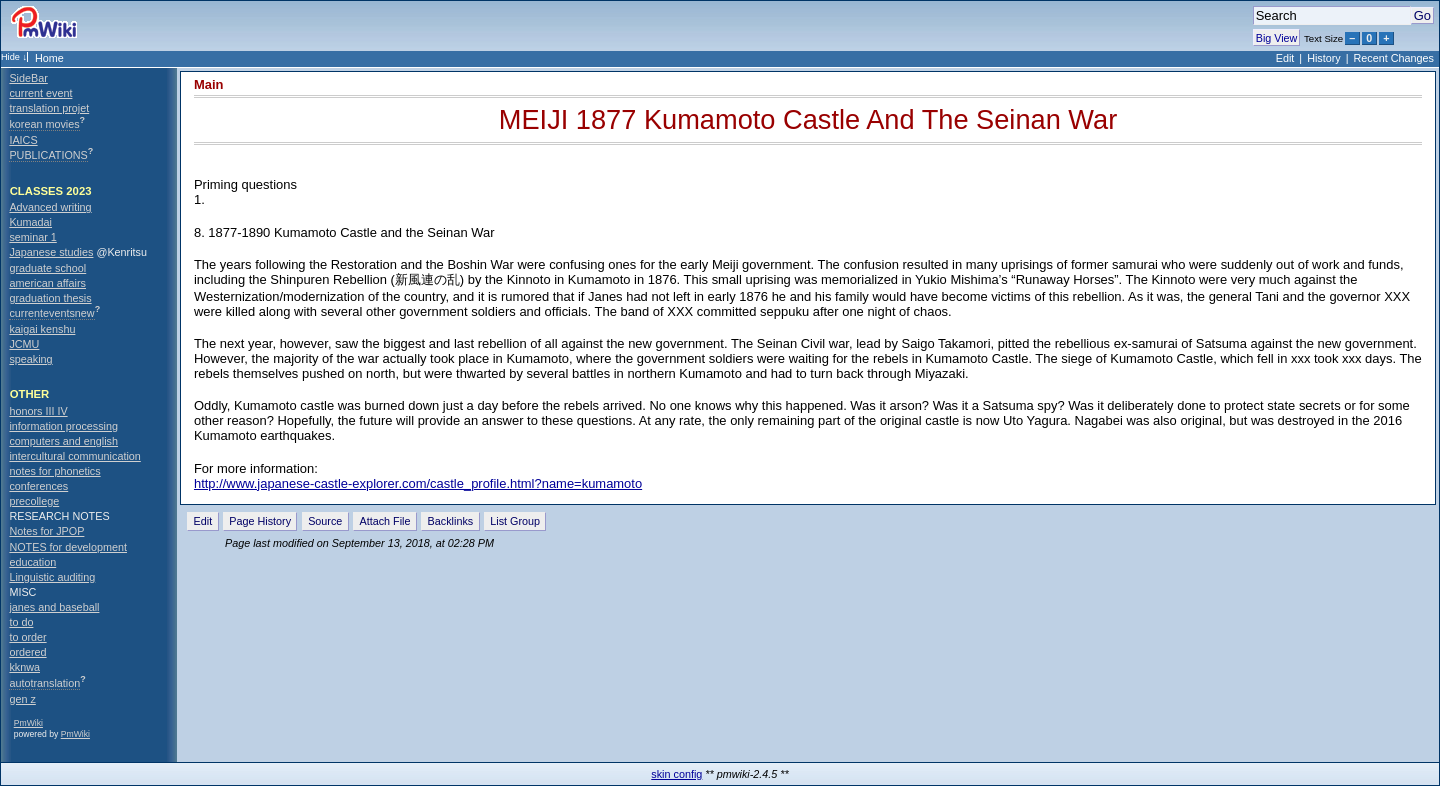  Describe the element at coordinates (47, 268) in the screenshot. I see `graduate school` at that location.